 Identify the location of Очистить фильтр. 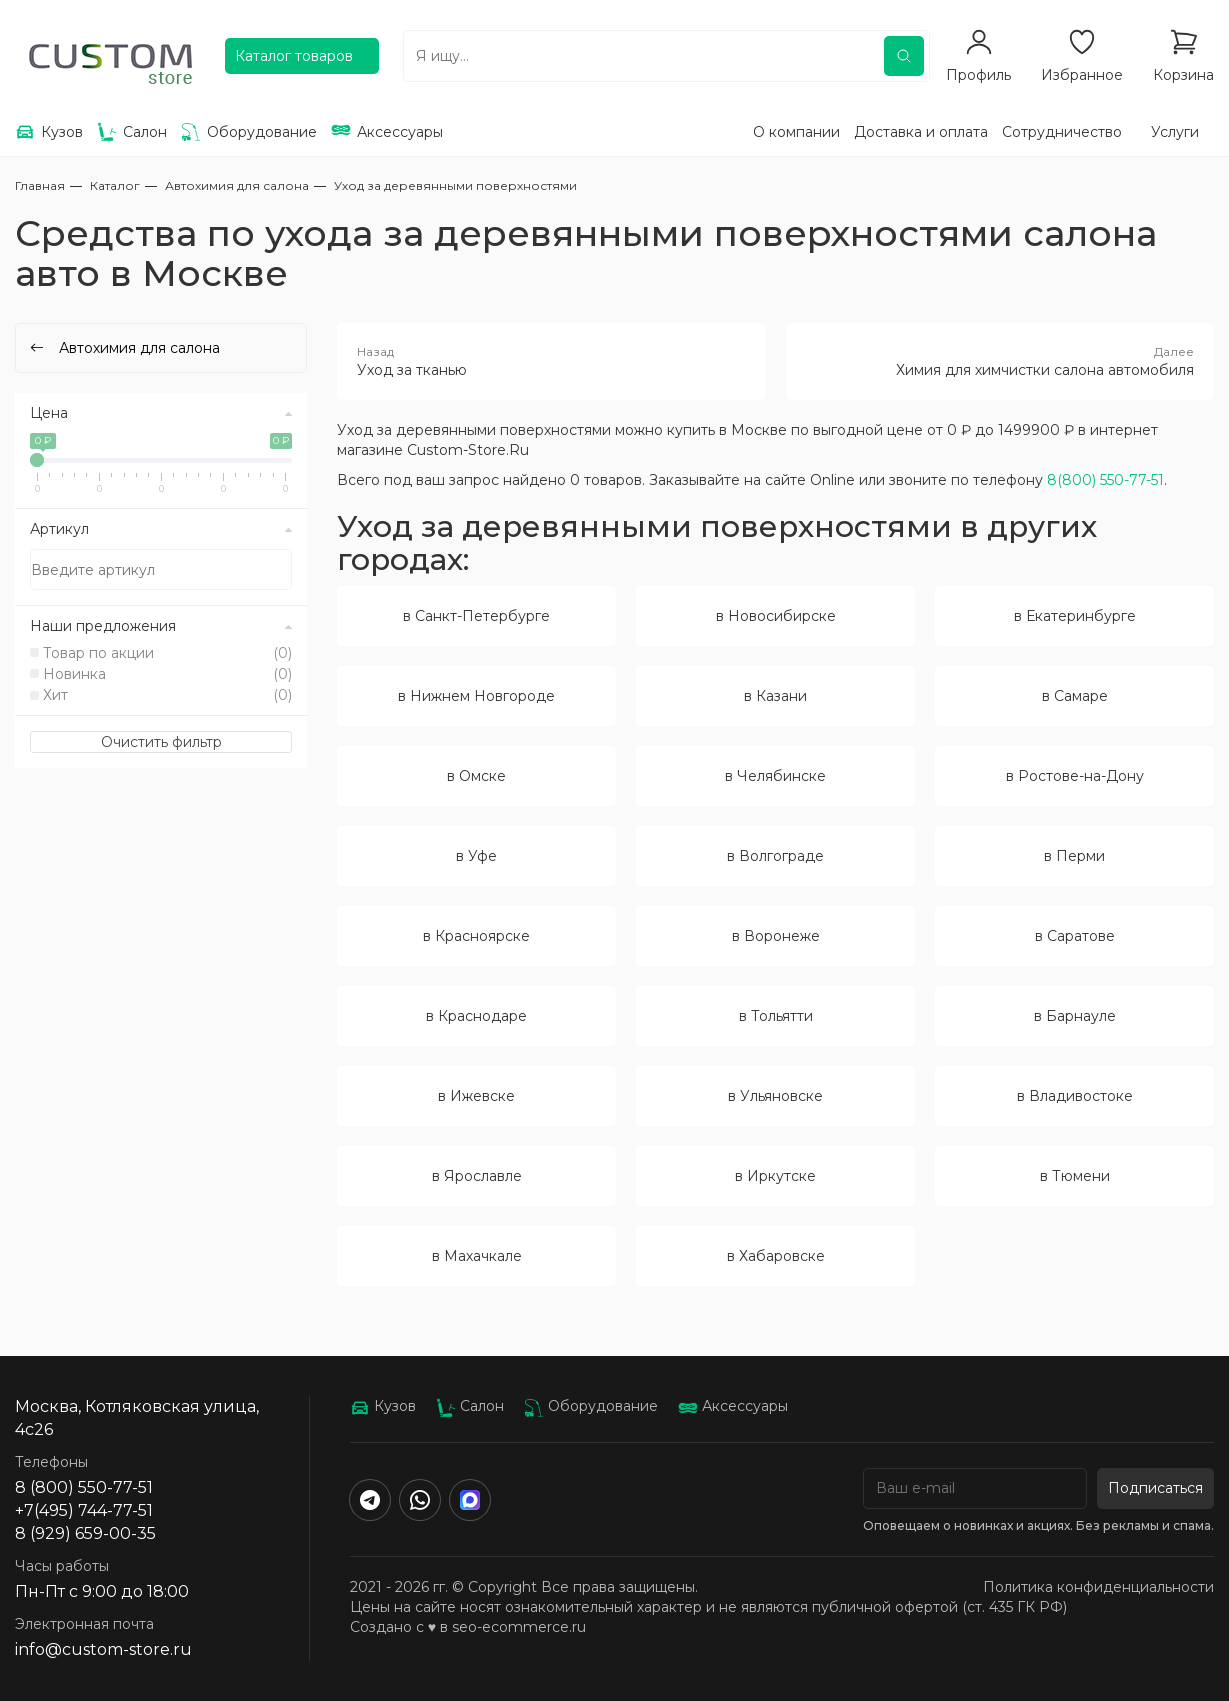
(161, 742).